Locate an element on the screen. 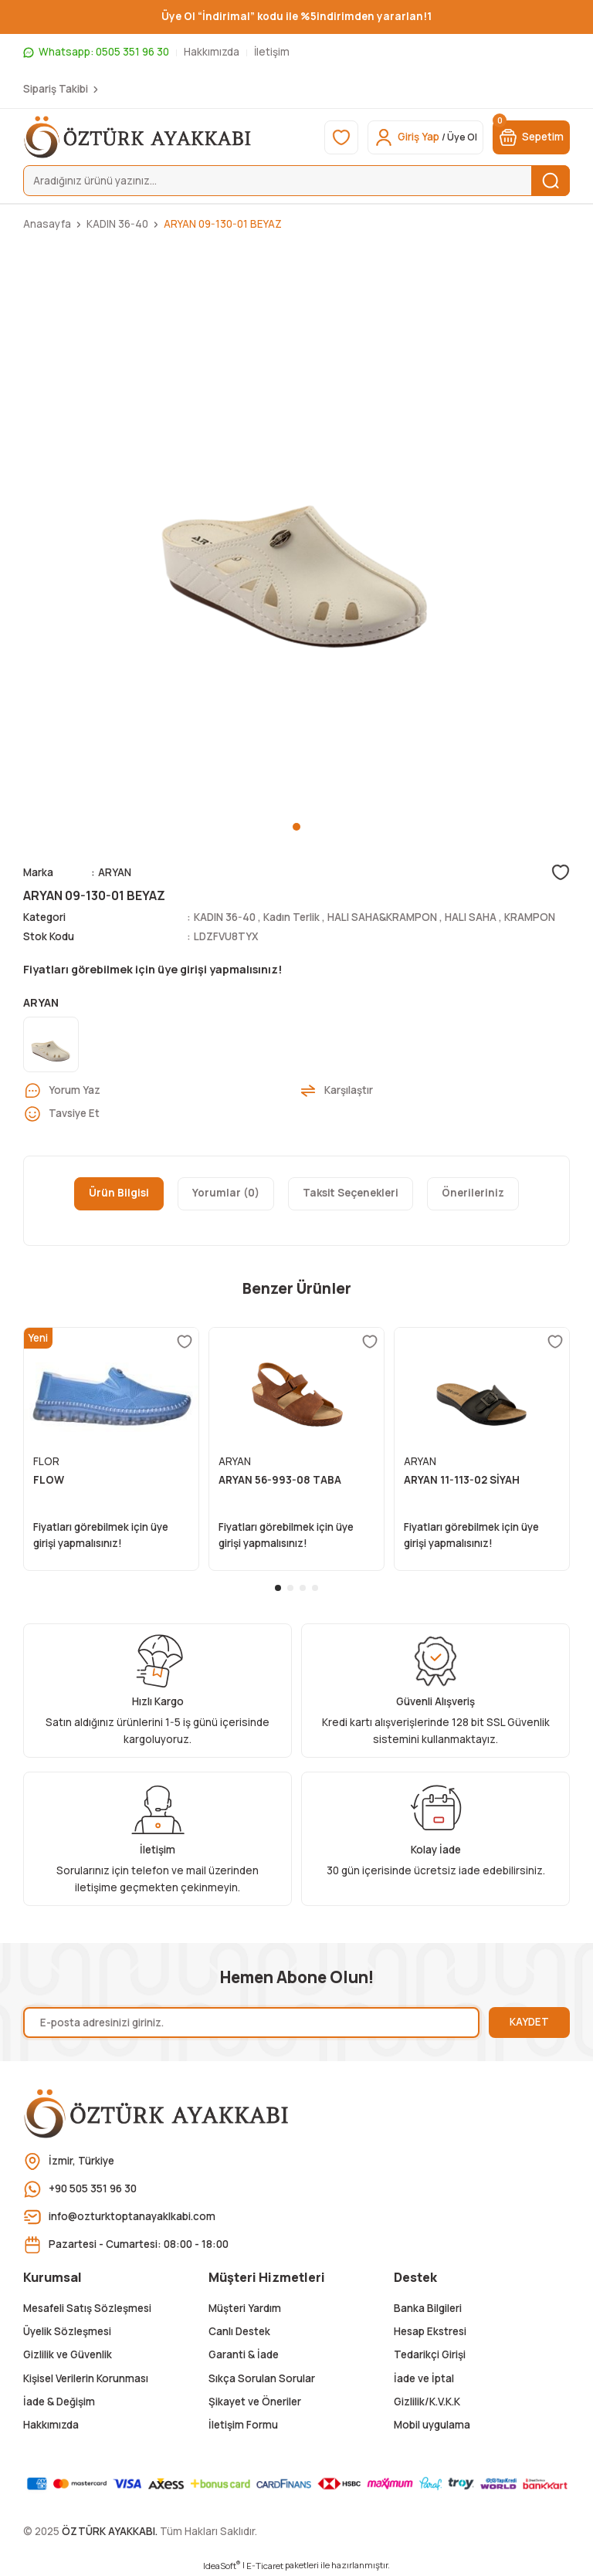  İade & Değişim is located at coordinates (59, 2401).